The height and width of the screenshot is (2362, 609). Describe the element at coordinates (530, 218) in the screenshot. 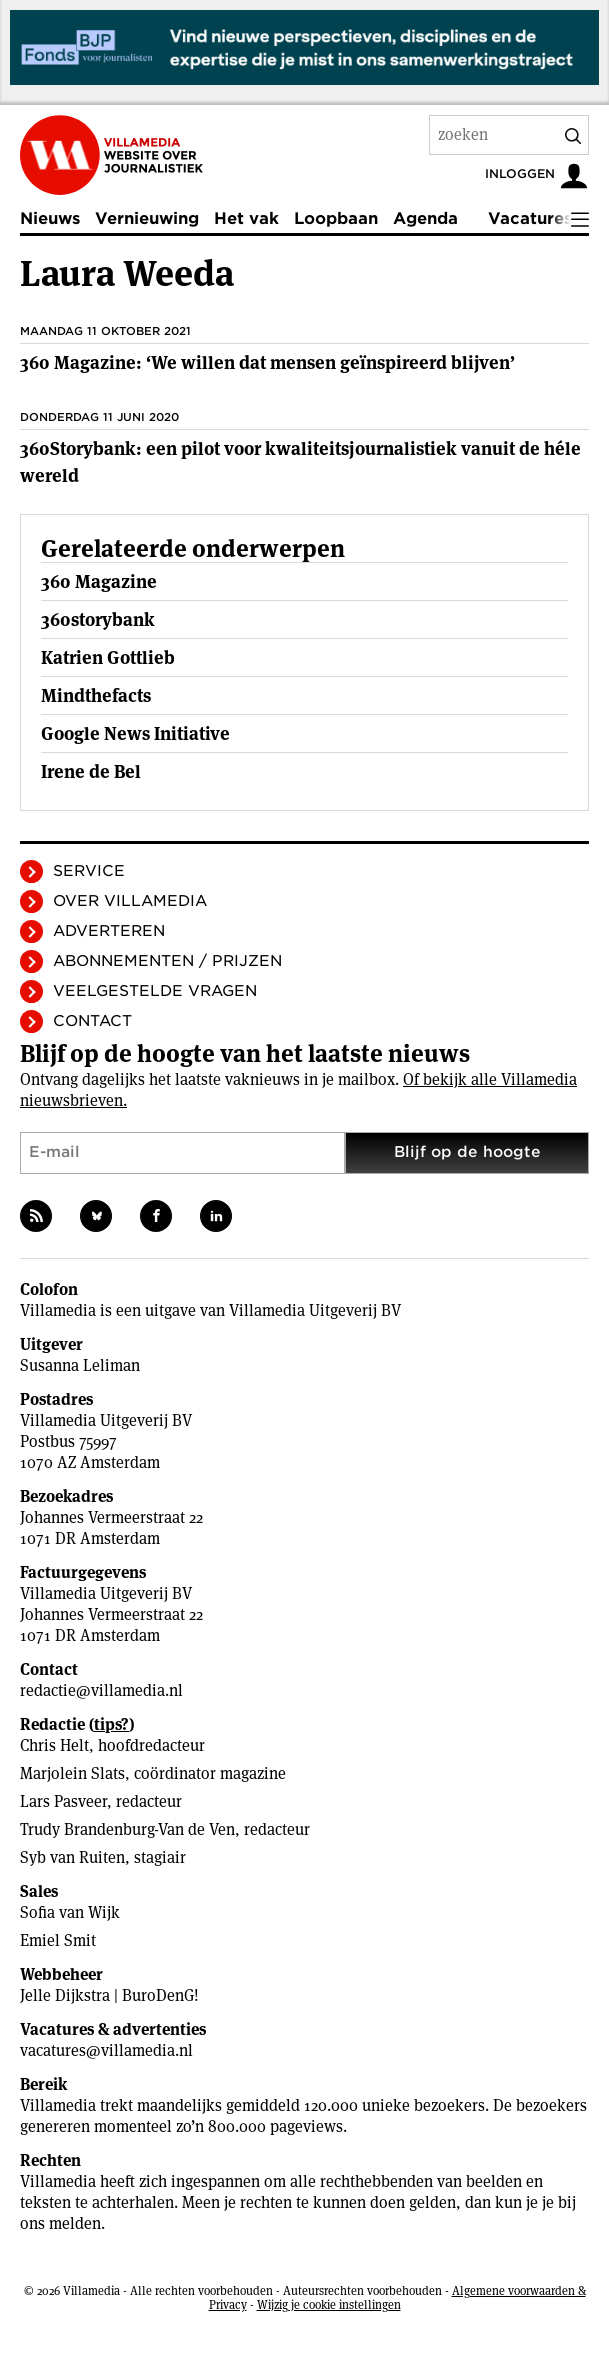

I see `Vacatures` at that location.